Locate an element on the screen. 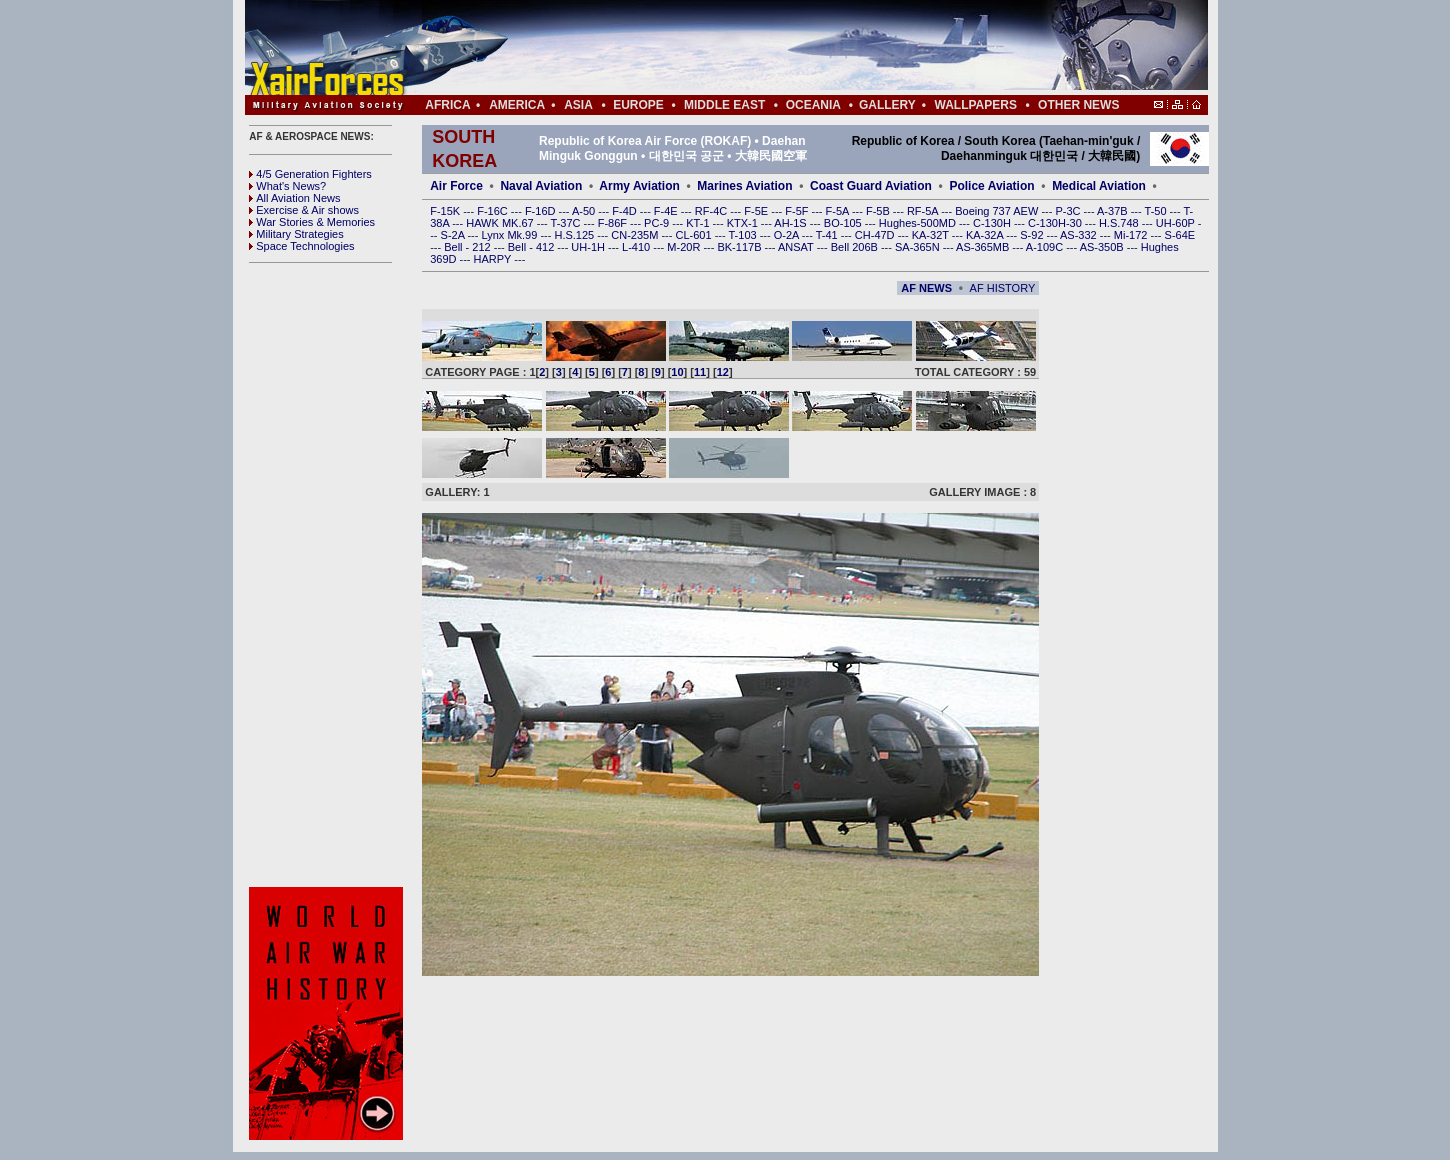 The image size is (1450, 1160). CL-601 is located at coordinates (694, 235).